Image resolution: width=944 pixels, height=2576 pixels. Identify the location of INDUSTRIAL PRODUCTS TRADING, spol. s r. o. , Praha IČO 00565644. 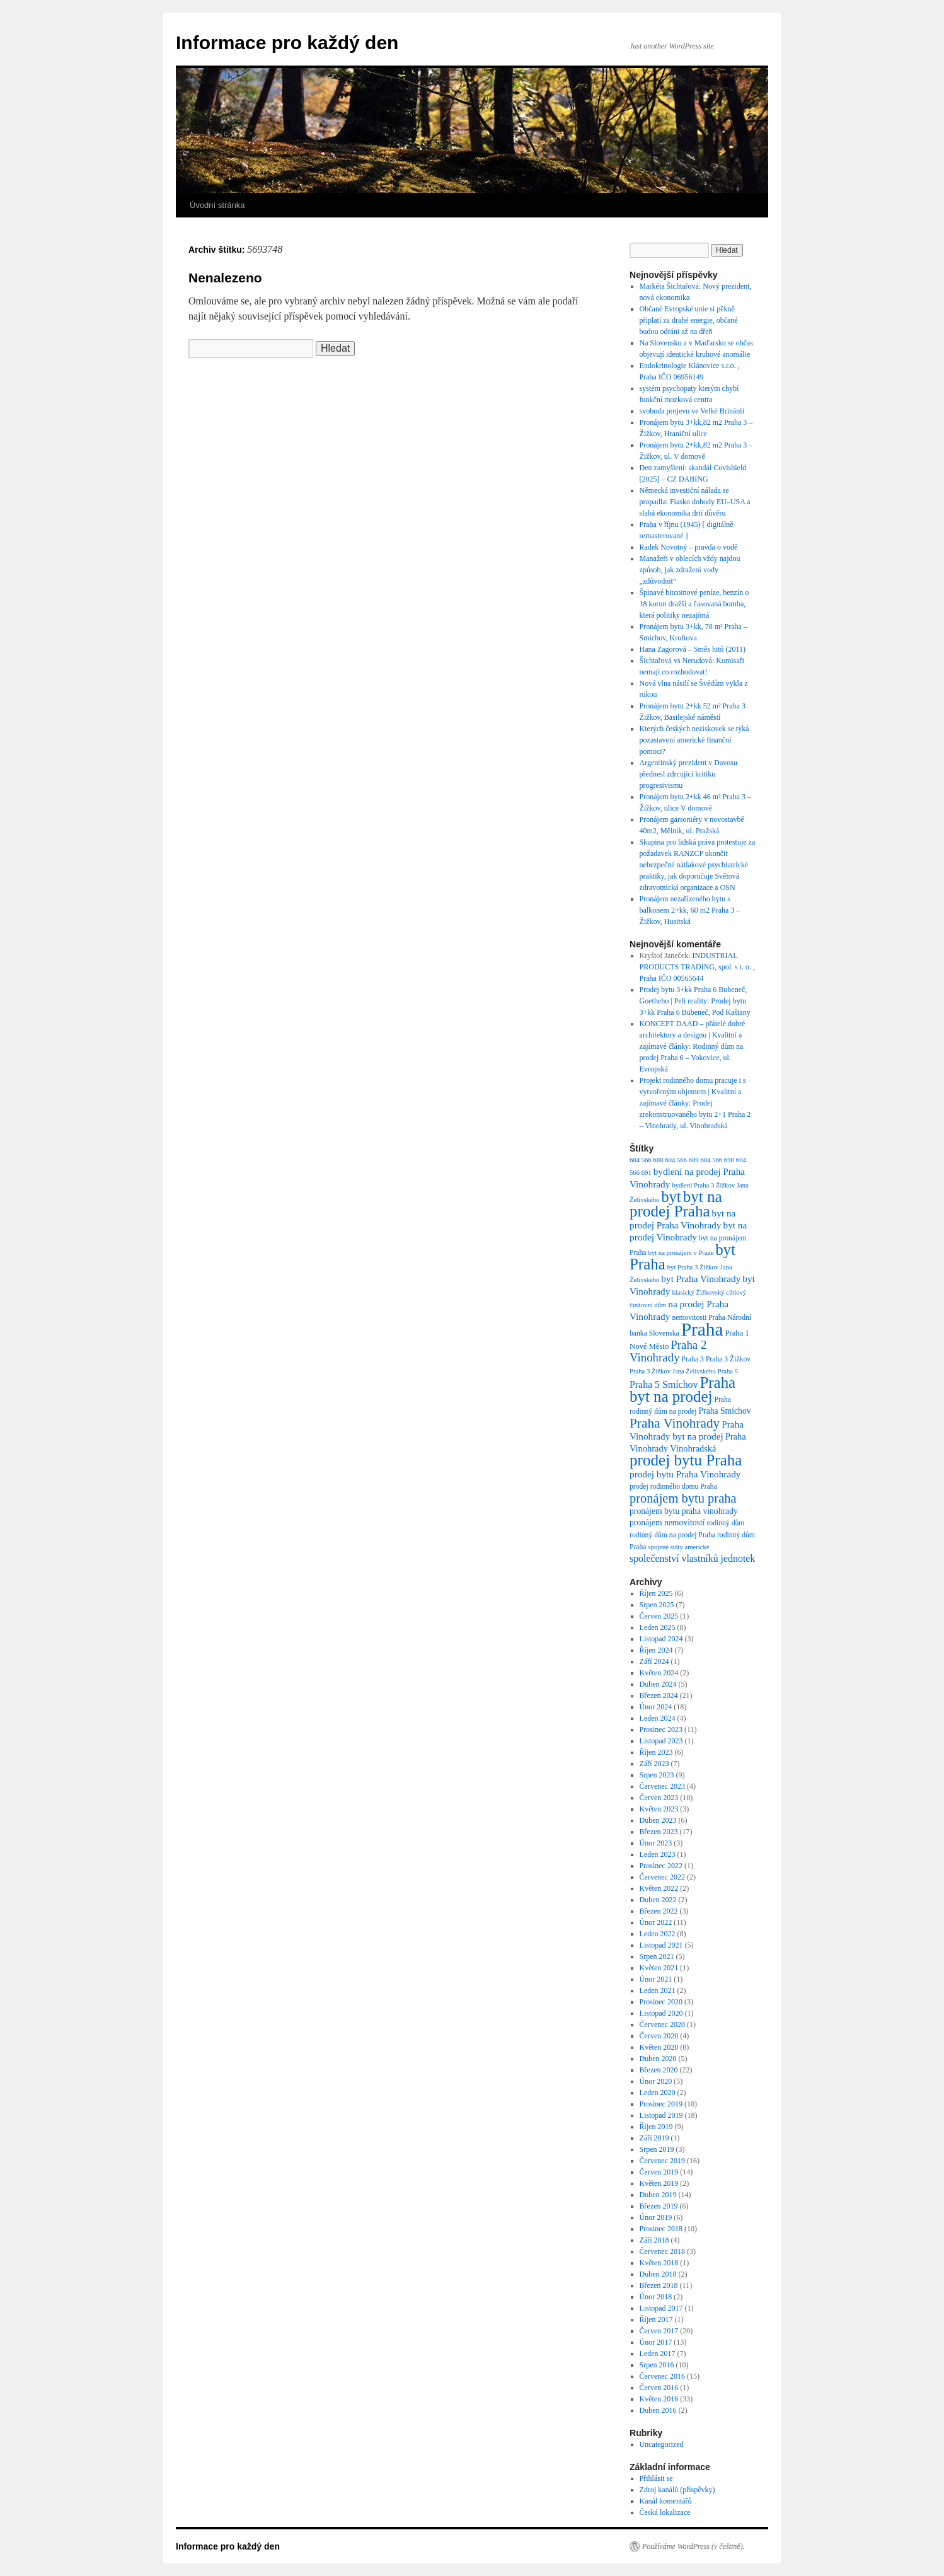
(697, 967).